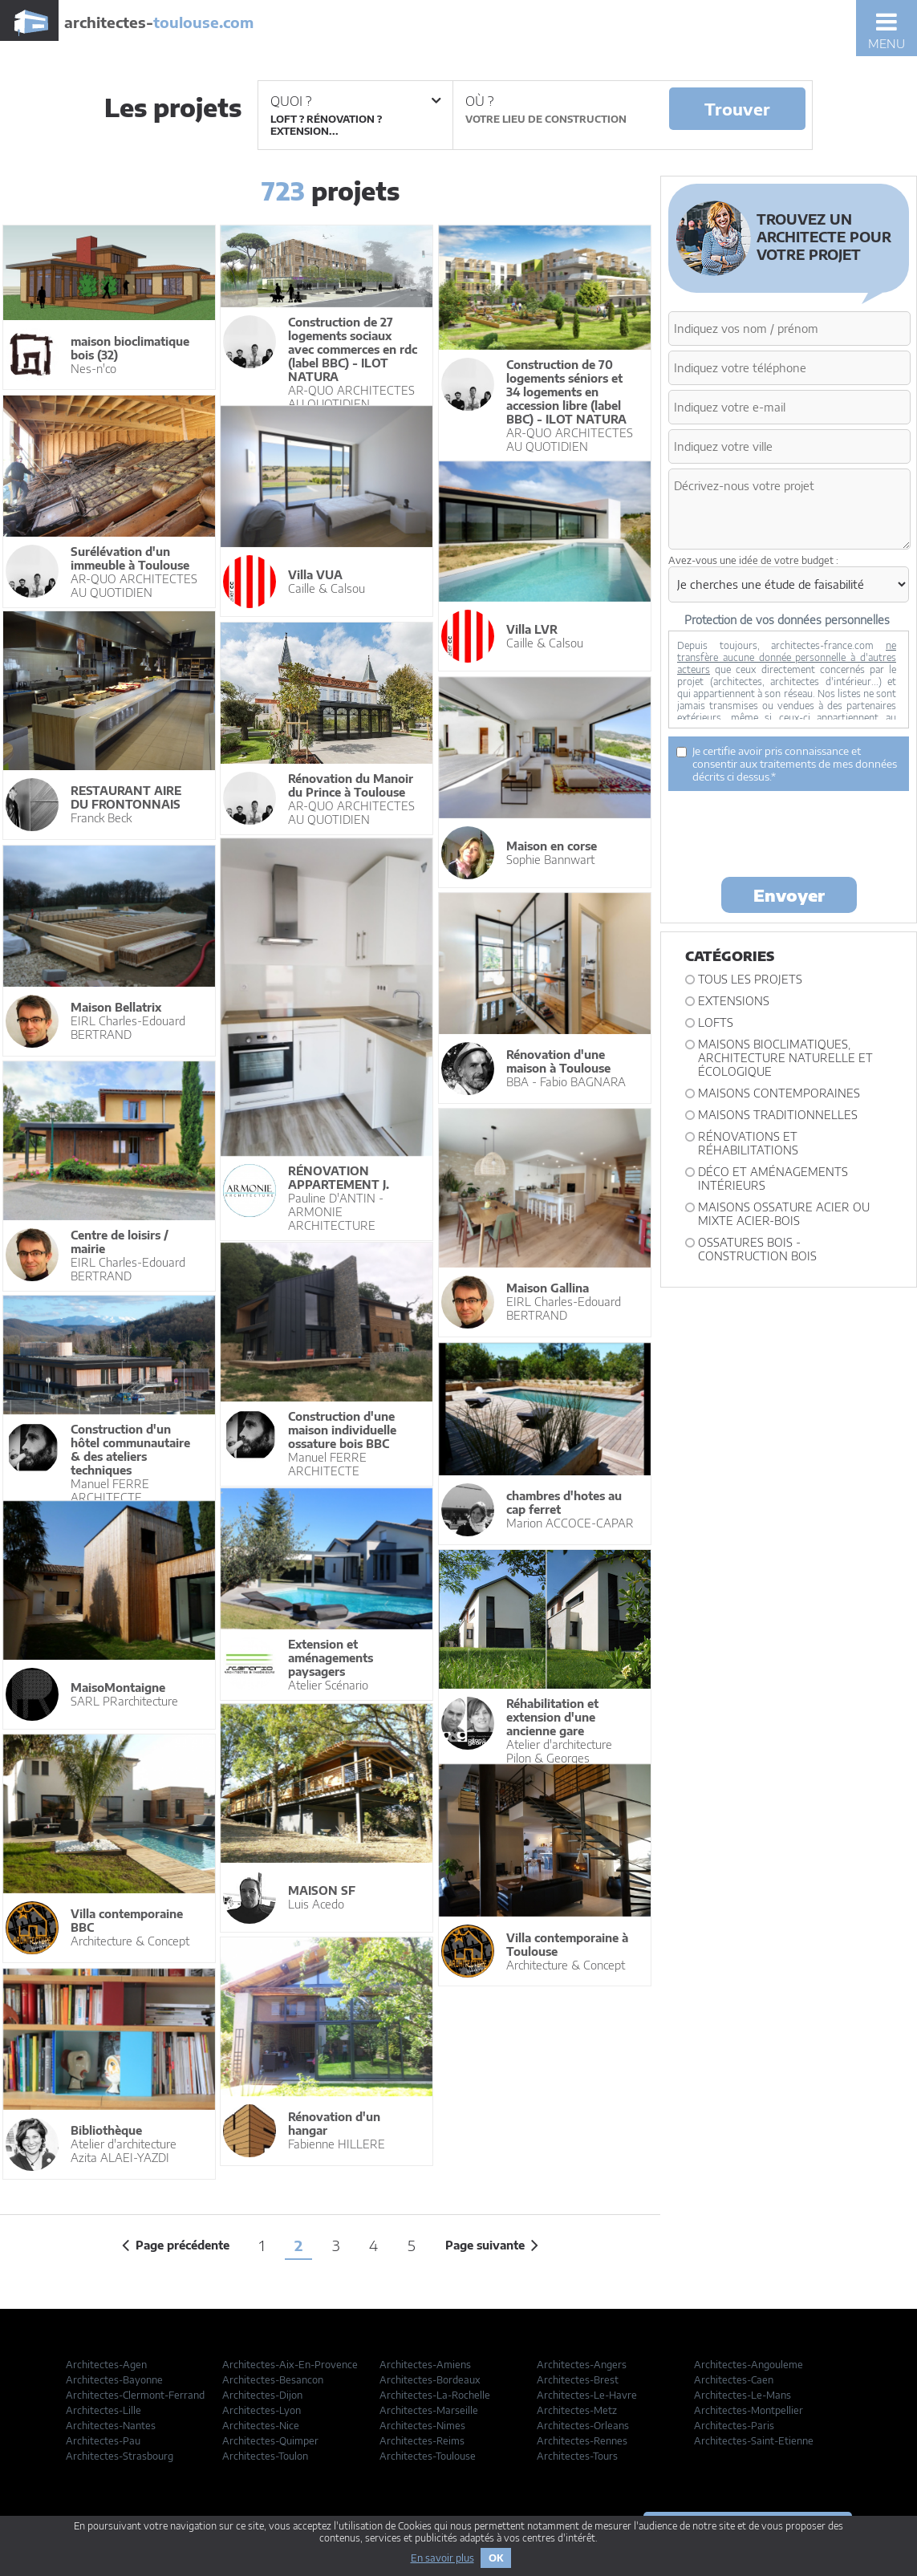 This screenshot has width=917, height=2576. Describe the element at coordinates (578, 2380) in the screenshot. I see `Architectes-Brest` at that location.